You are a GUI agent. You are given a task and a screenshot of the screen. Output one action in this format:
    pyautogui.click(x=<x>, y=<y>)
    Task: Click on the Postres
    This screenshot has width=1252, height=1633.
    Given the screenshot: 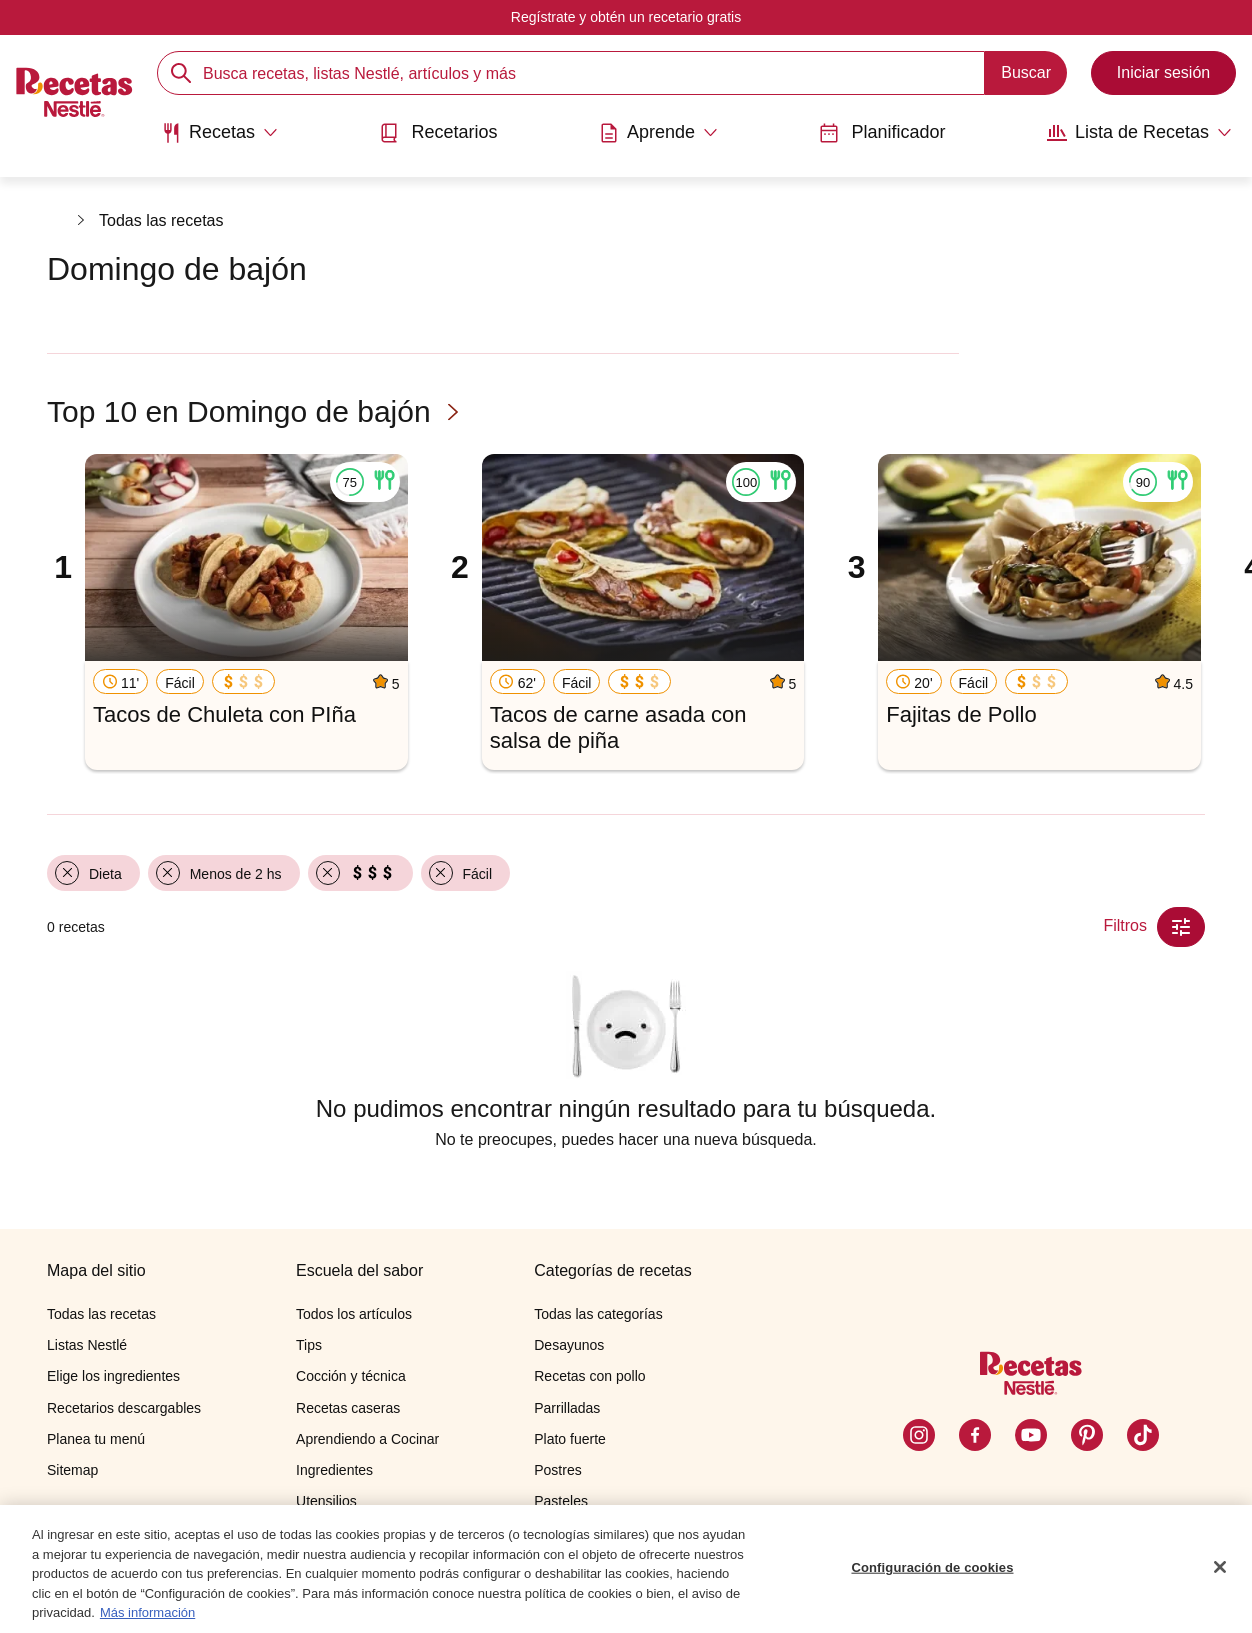 What is the action you would take?
    pyautogui.click(x=557, y=1470)
    